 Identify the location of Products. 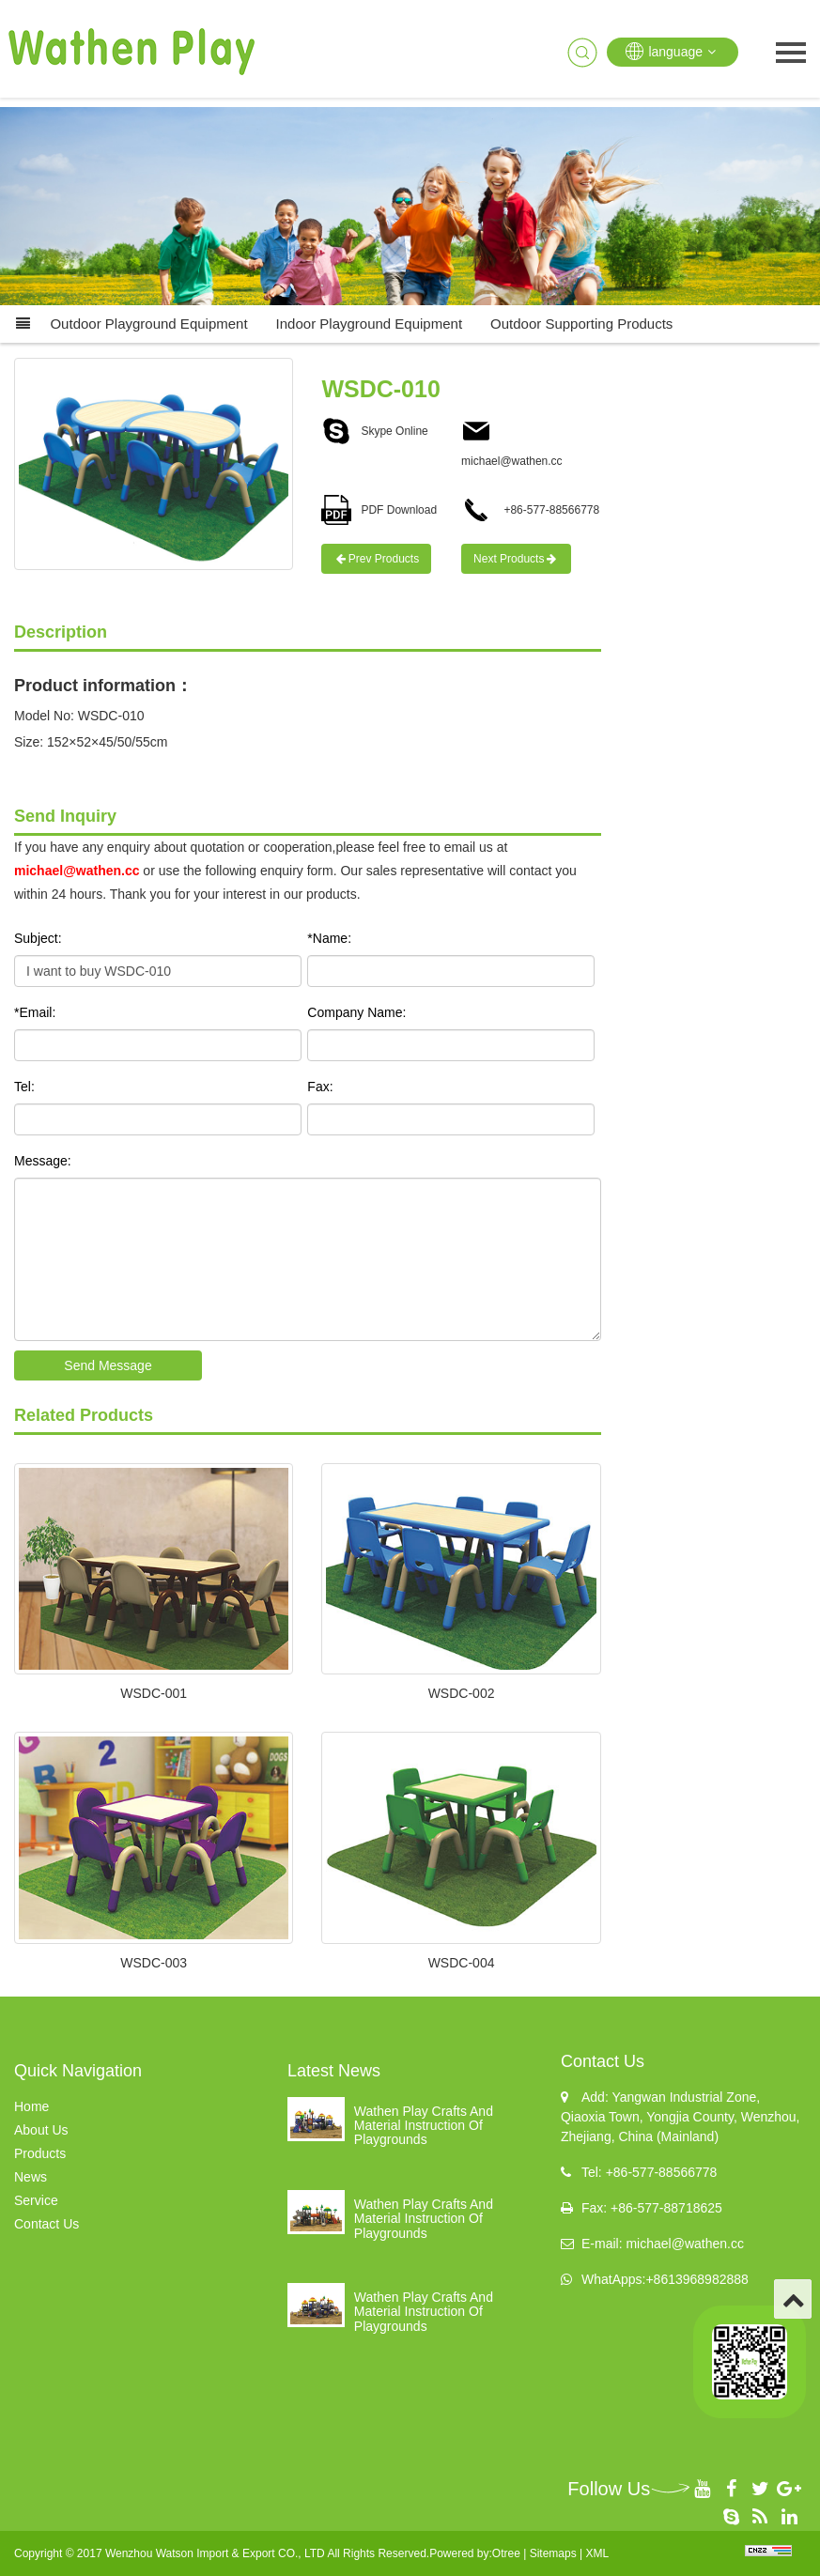
(40, 2153).